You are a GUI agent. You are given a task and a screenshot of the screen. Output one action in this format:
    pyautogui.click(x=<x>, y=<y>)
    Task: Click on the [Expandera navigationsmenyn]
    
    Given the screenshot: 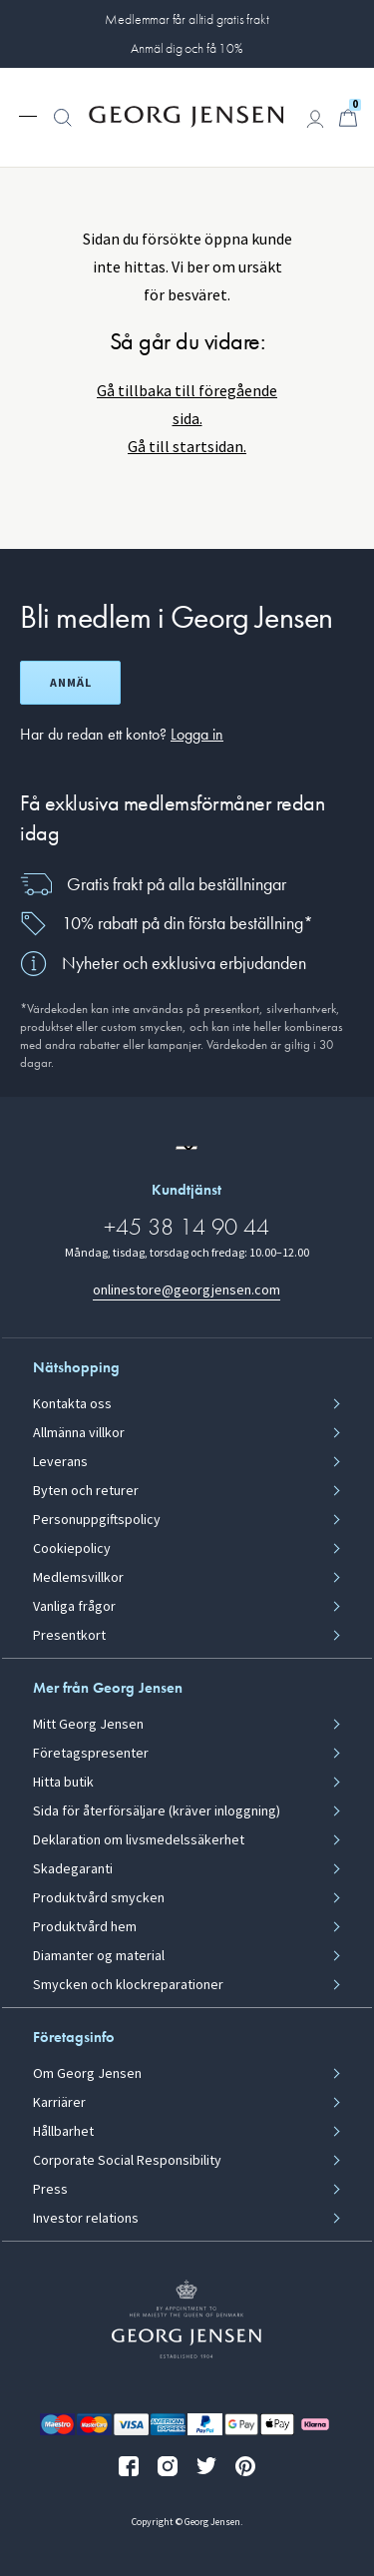 What is the action you would take?
    pyautogui.click(x=28, y=115)
    